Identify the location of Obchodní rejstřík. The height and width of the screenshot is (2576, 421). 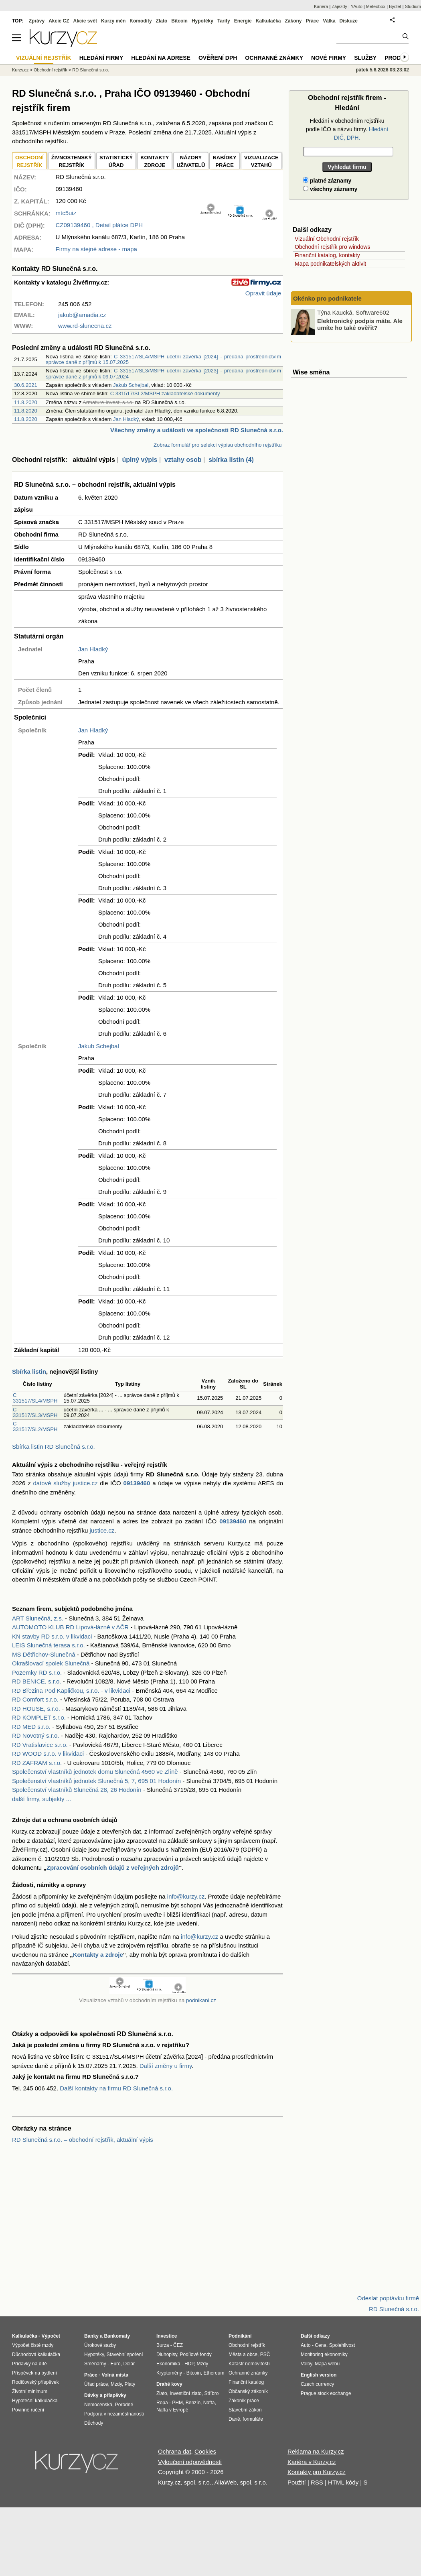
(50, 69).